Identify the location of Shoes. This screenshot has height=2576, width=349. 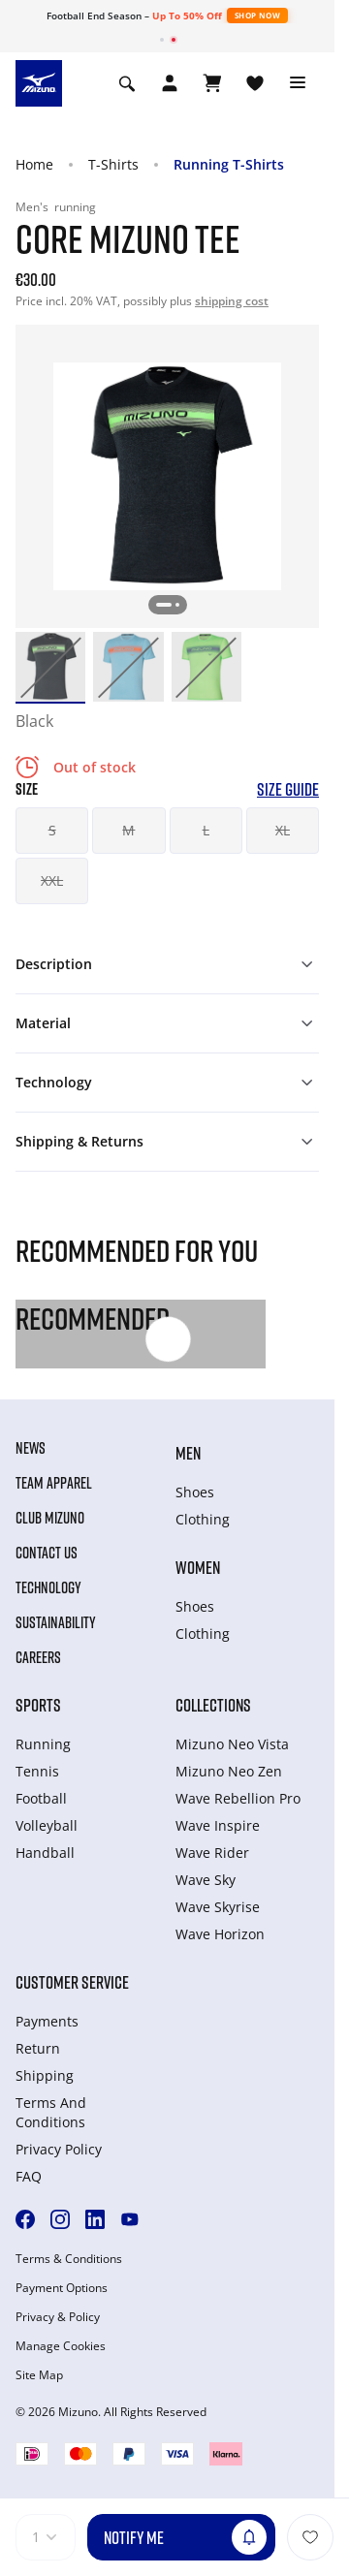
(194, 1492).